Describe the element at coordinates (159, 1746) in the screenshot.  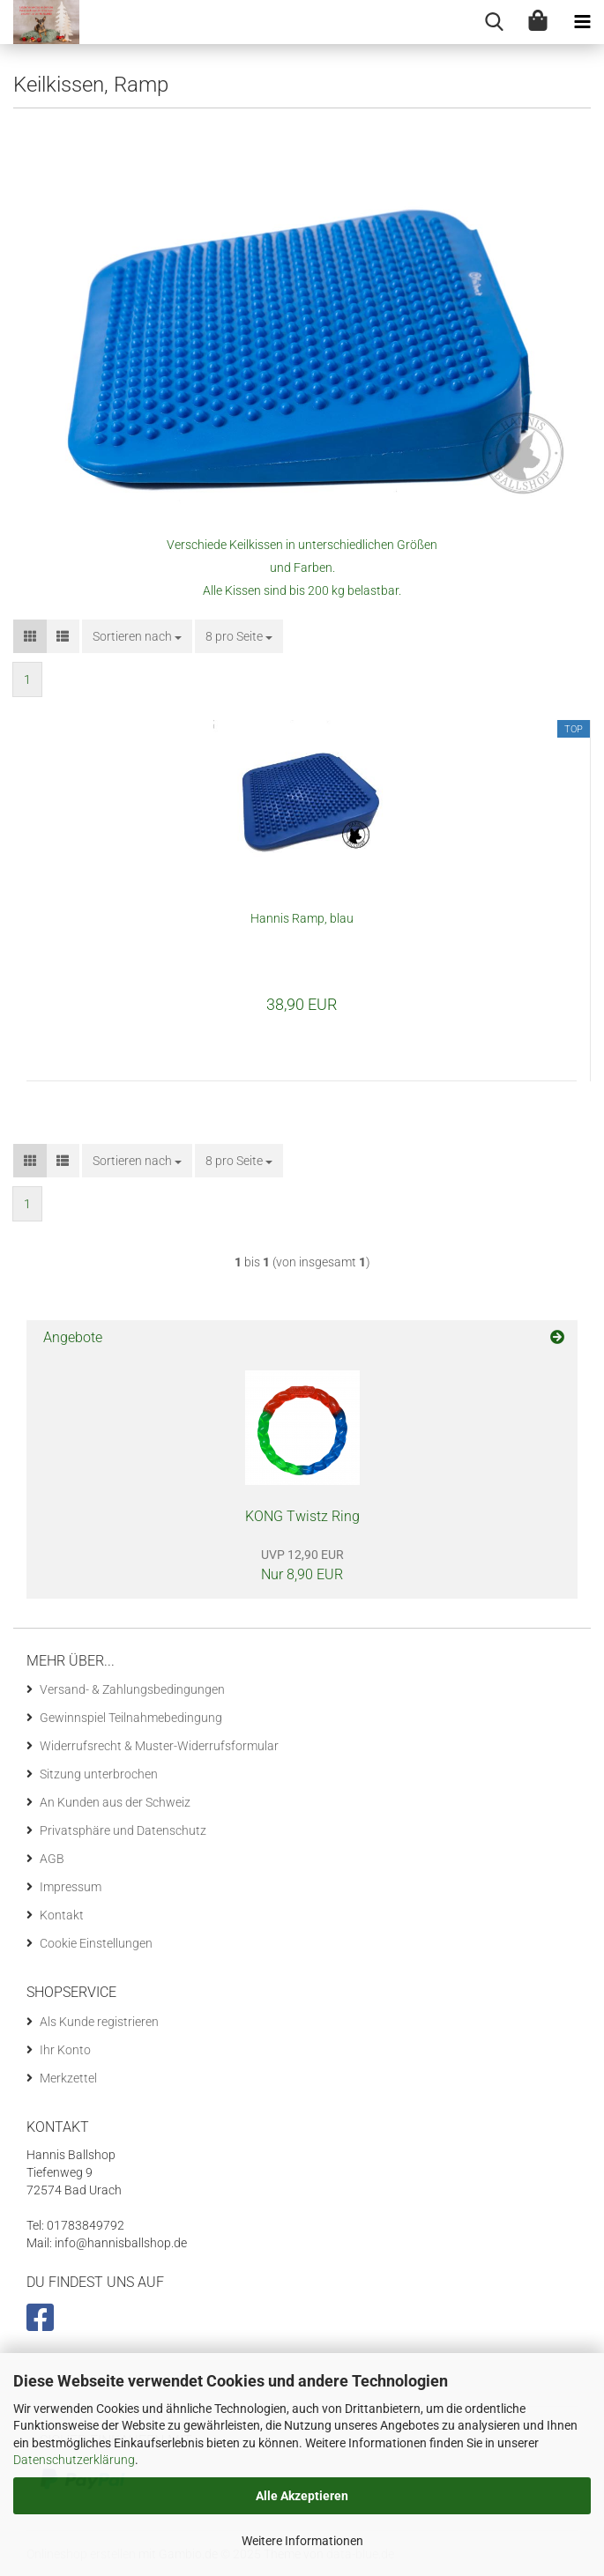
I see `Widerrufsrecht & Muster-Widerrufsformular` at that location.